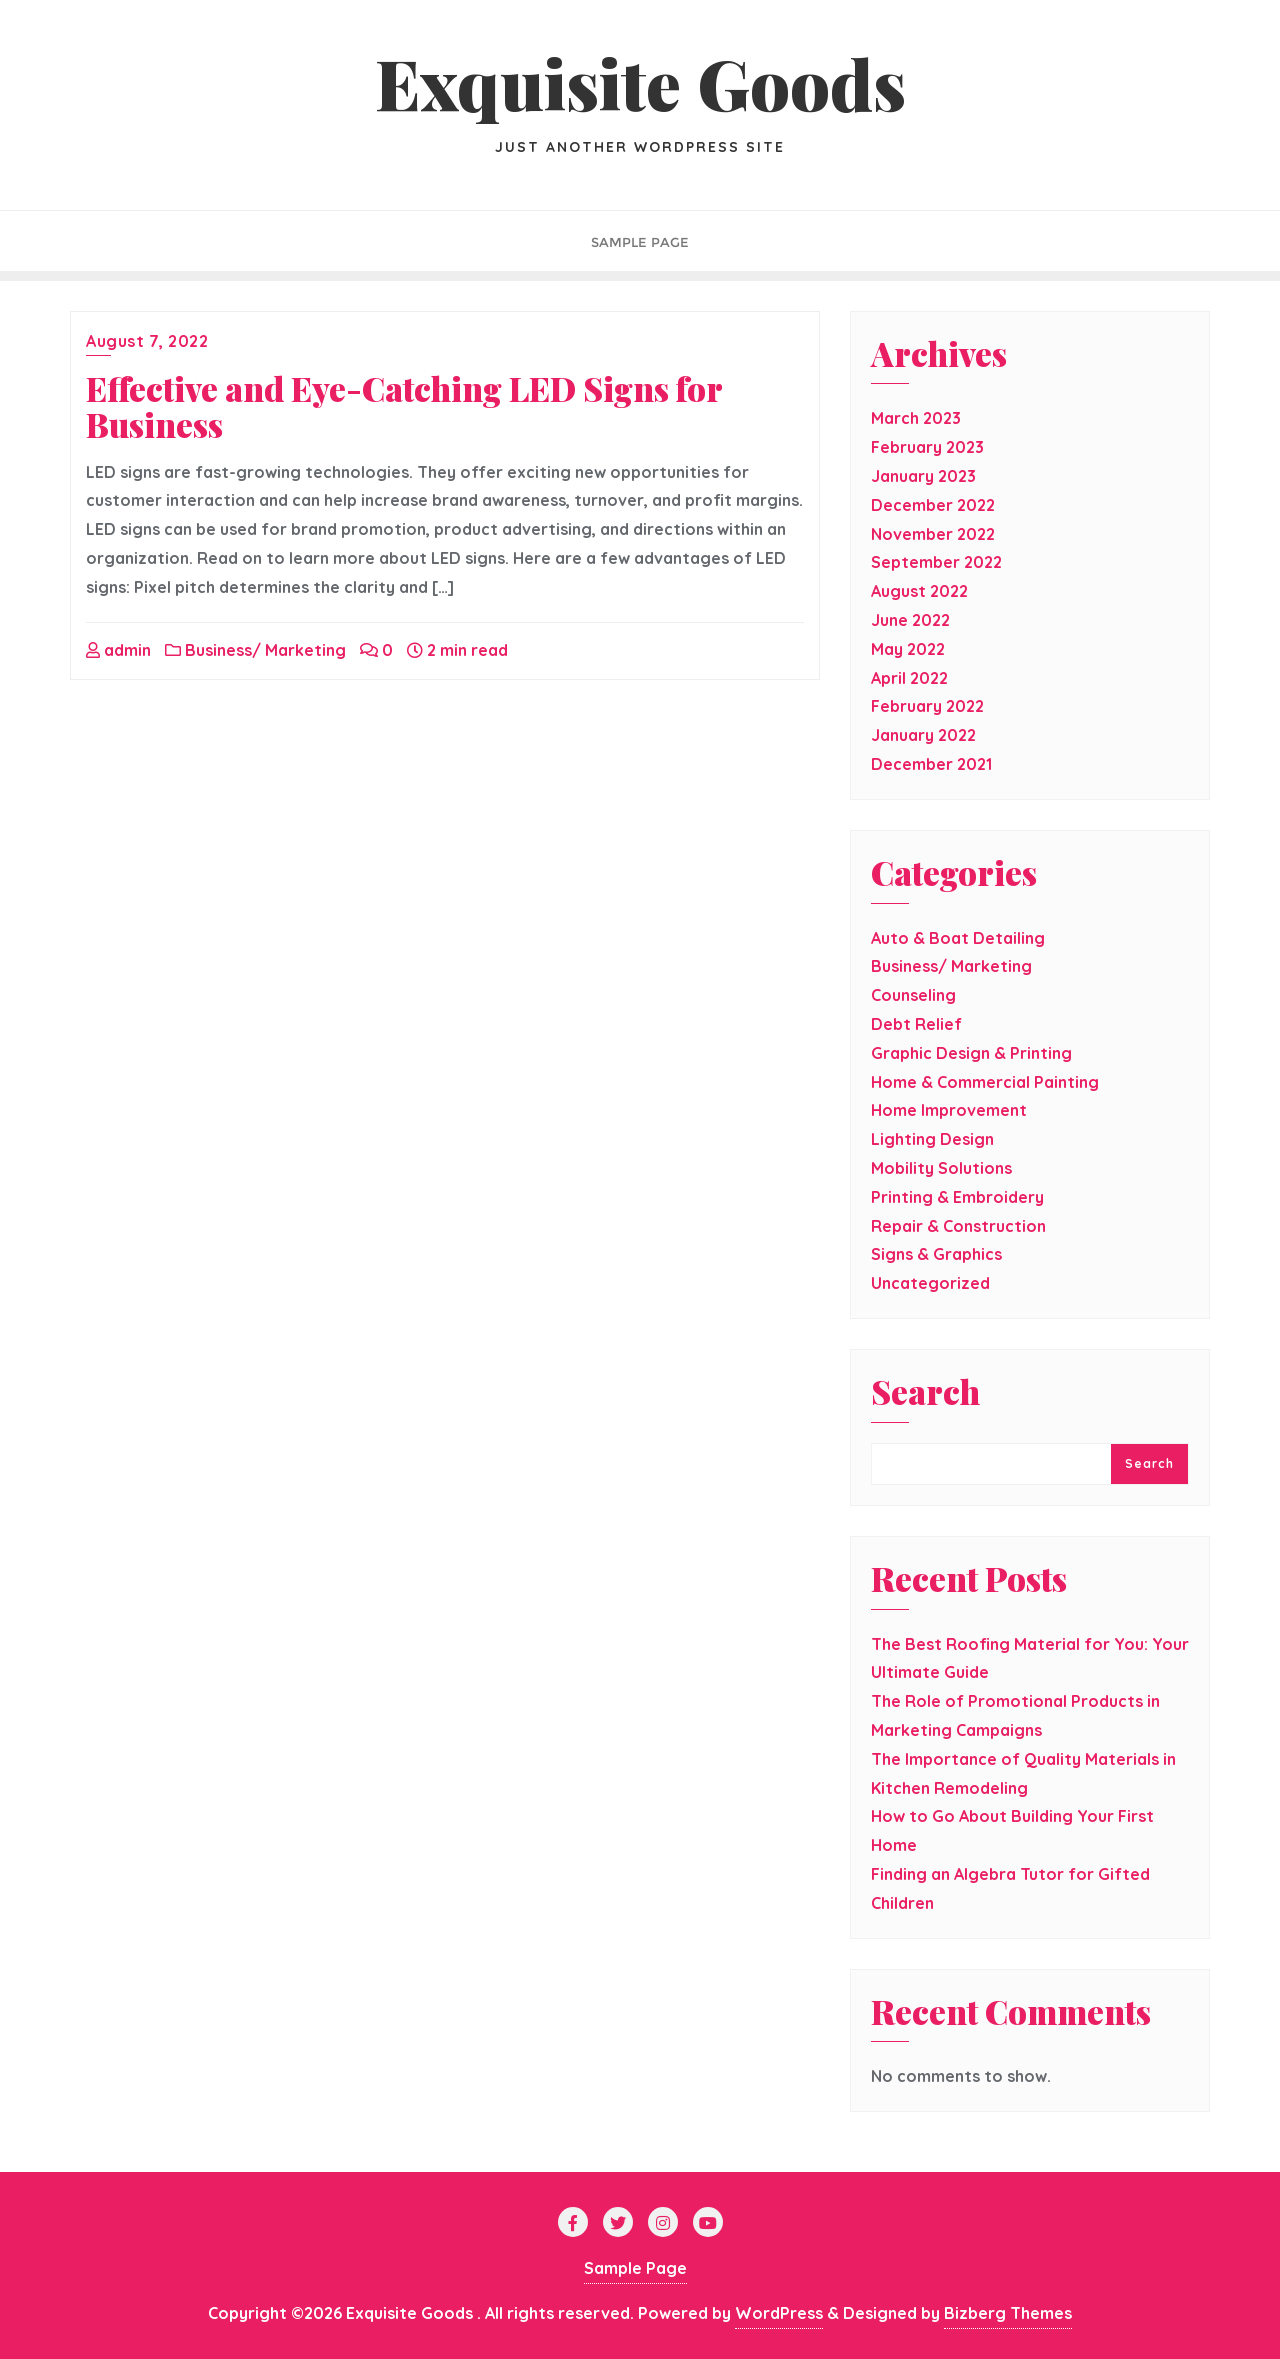  What do you see at coordinates (923, 735) in the screenshot?
I see `January 2022` at bounding box center [923, 735].